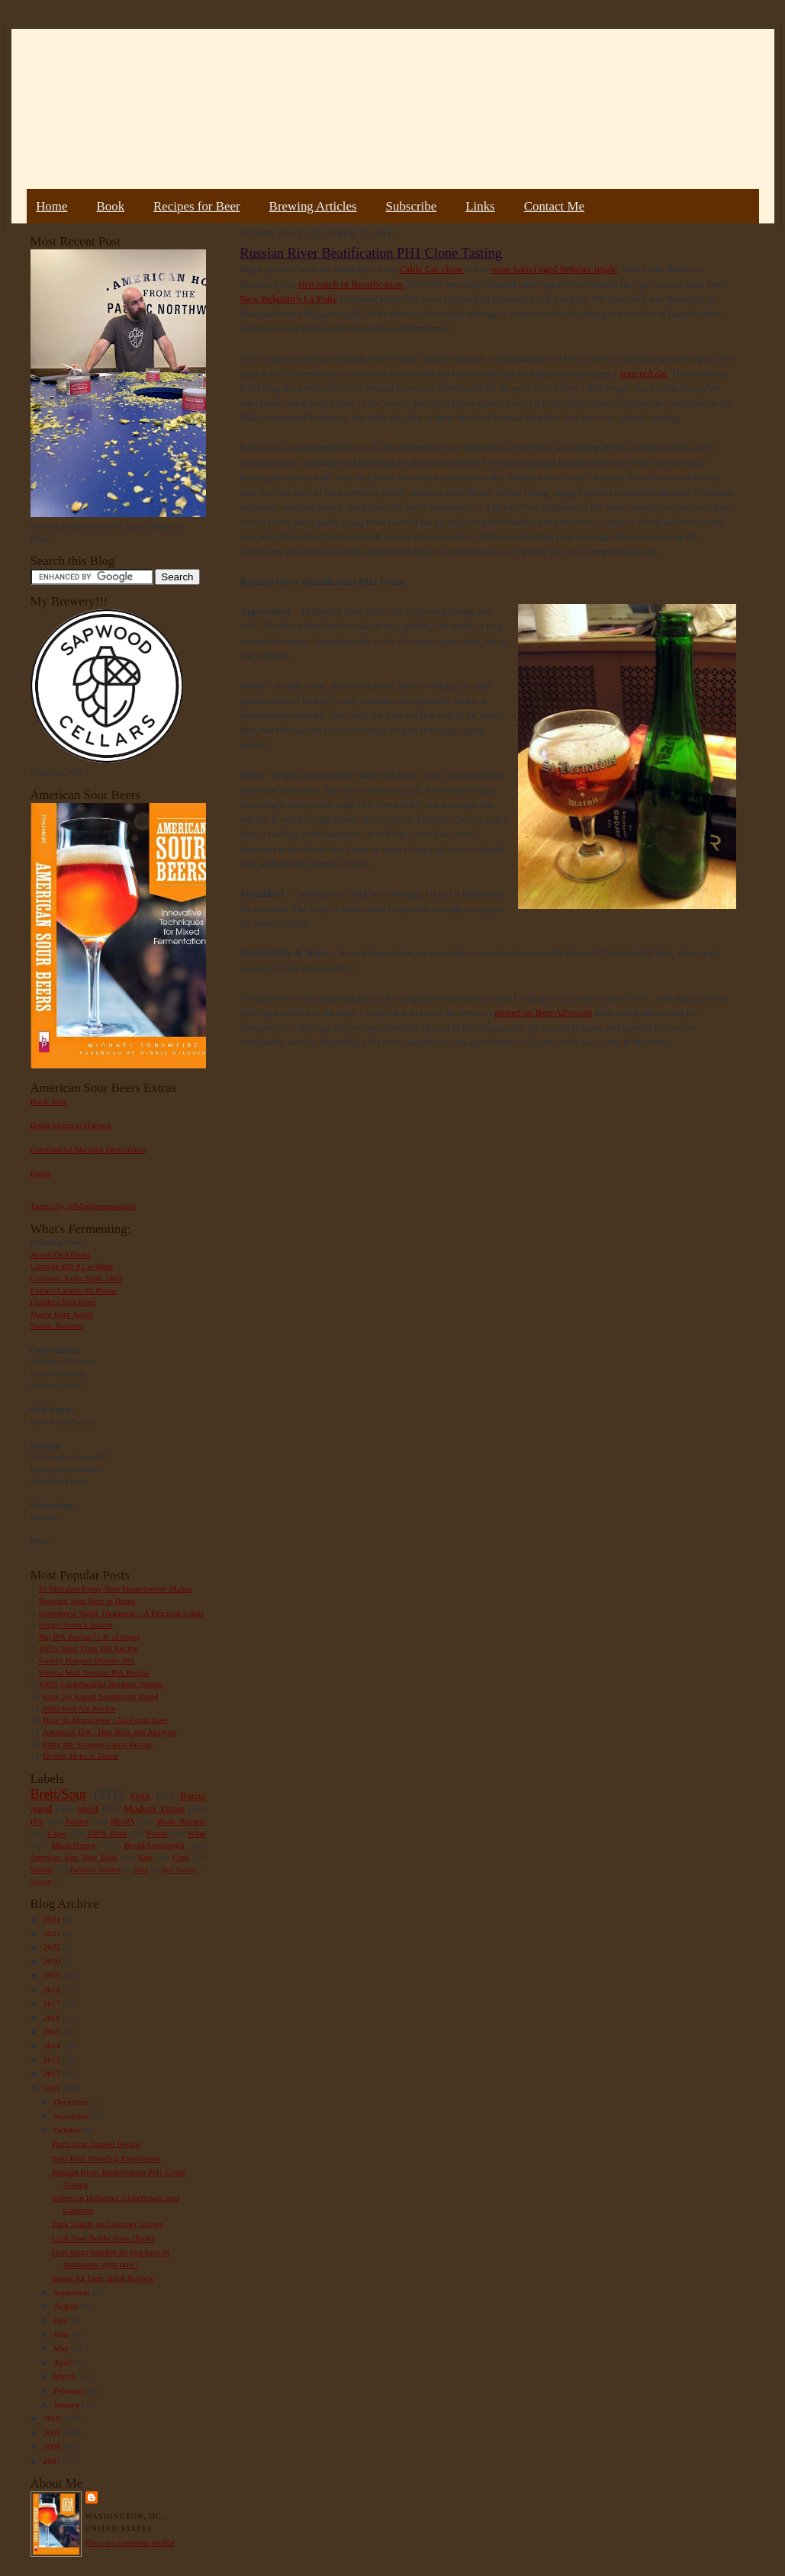 This screenshot has width=785, height=2576. I want to click on Weizen, so click(42, 1869).